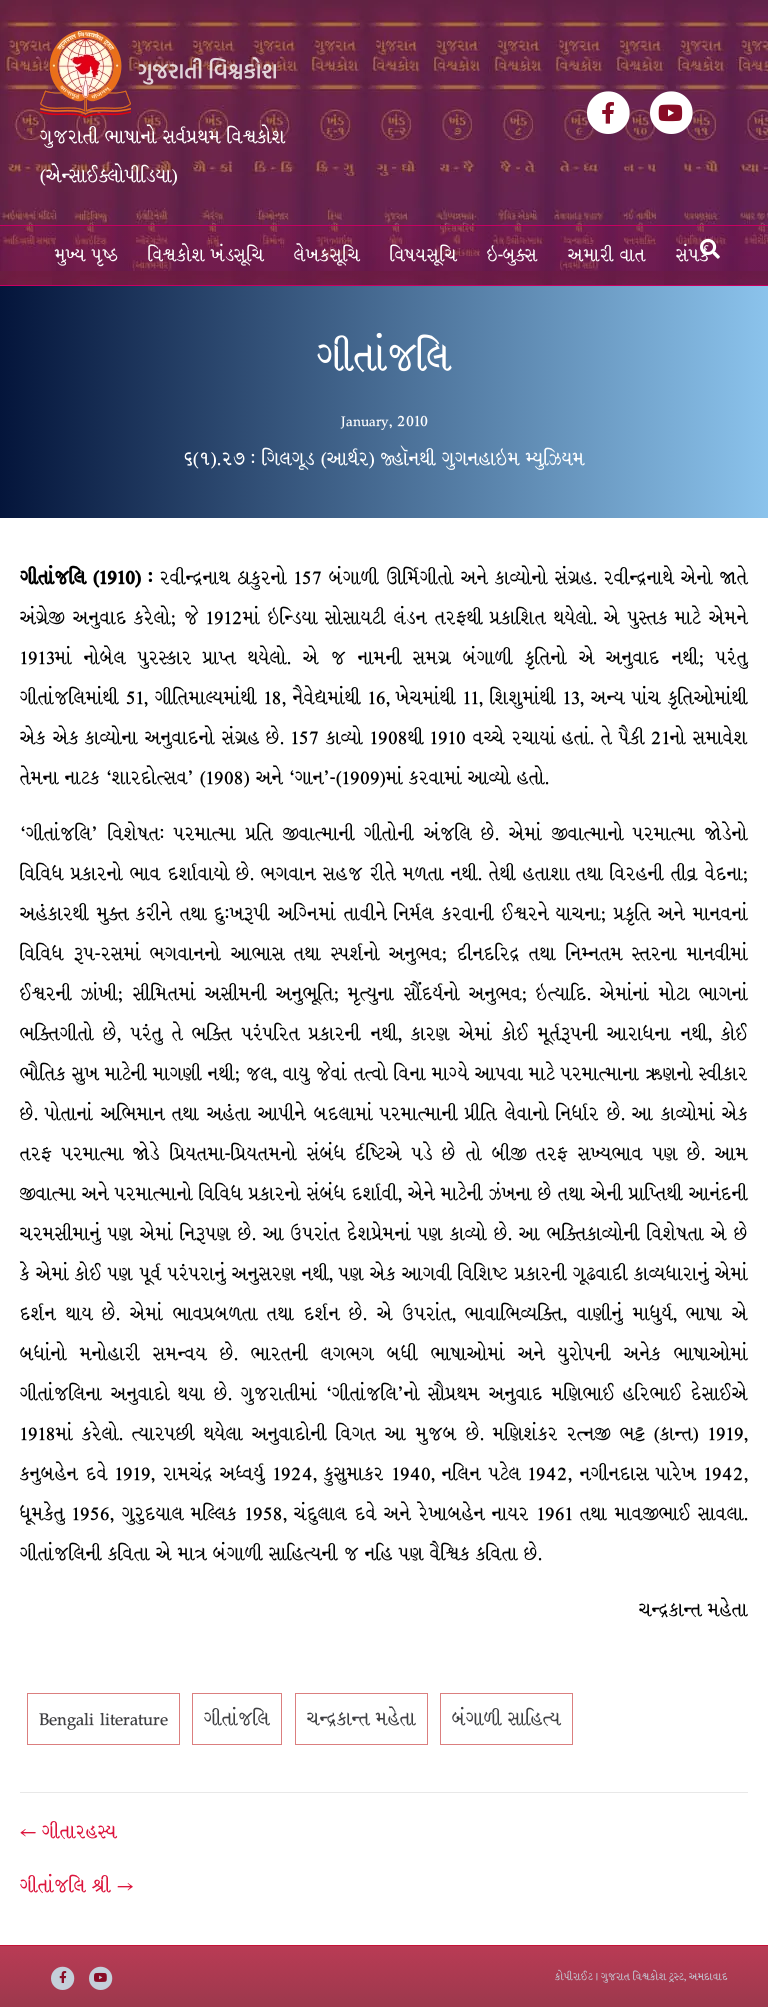  Describe the element at coordinates (607, 255) in the screenshot. I see `અમારી વાત` at that location.